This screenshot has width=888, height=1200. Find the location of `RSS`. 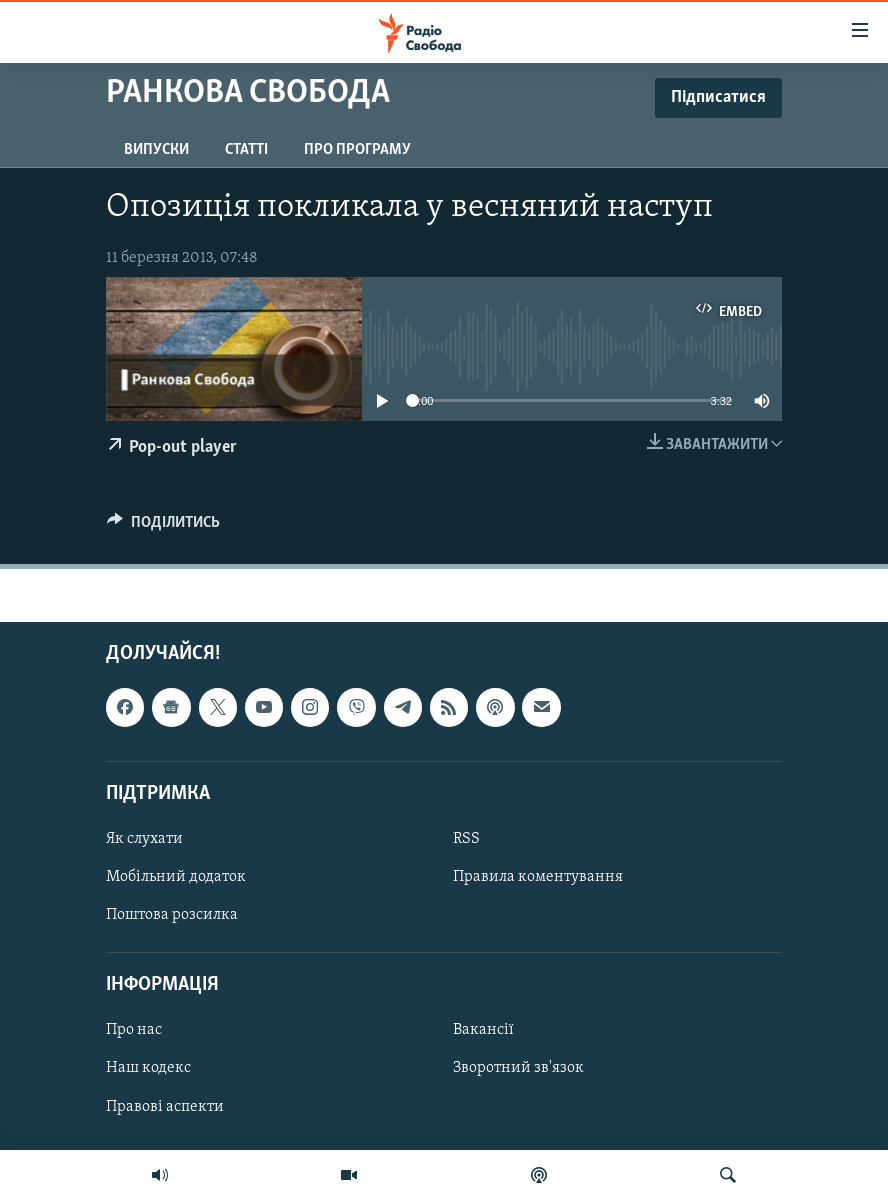

RSS is located at coordinates (466, 839).